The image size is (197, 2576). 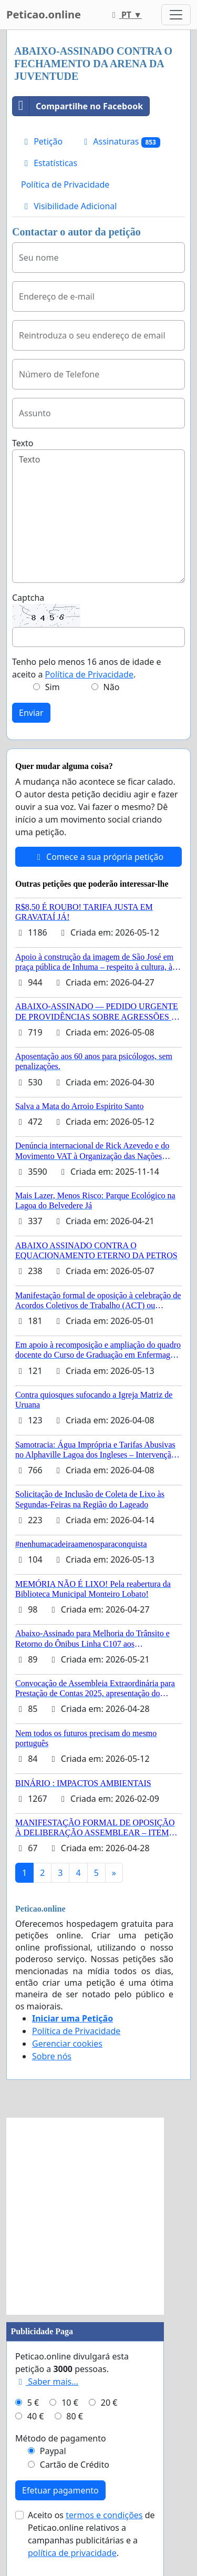 What do you see at coordinates (98, 2216) in the screenshot?
I see `[Advertisement]` at bounding box center [98, 2216].